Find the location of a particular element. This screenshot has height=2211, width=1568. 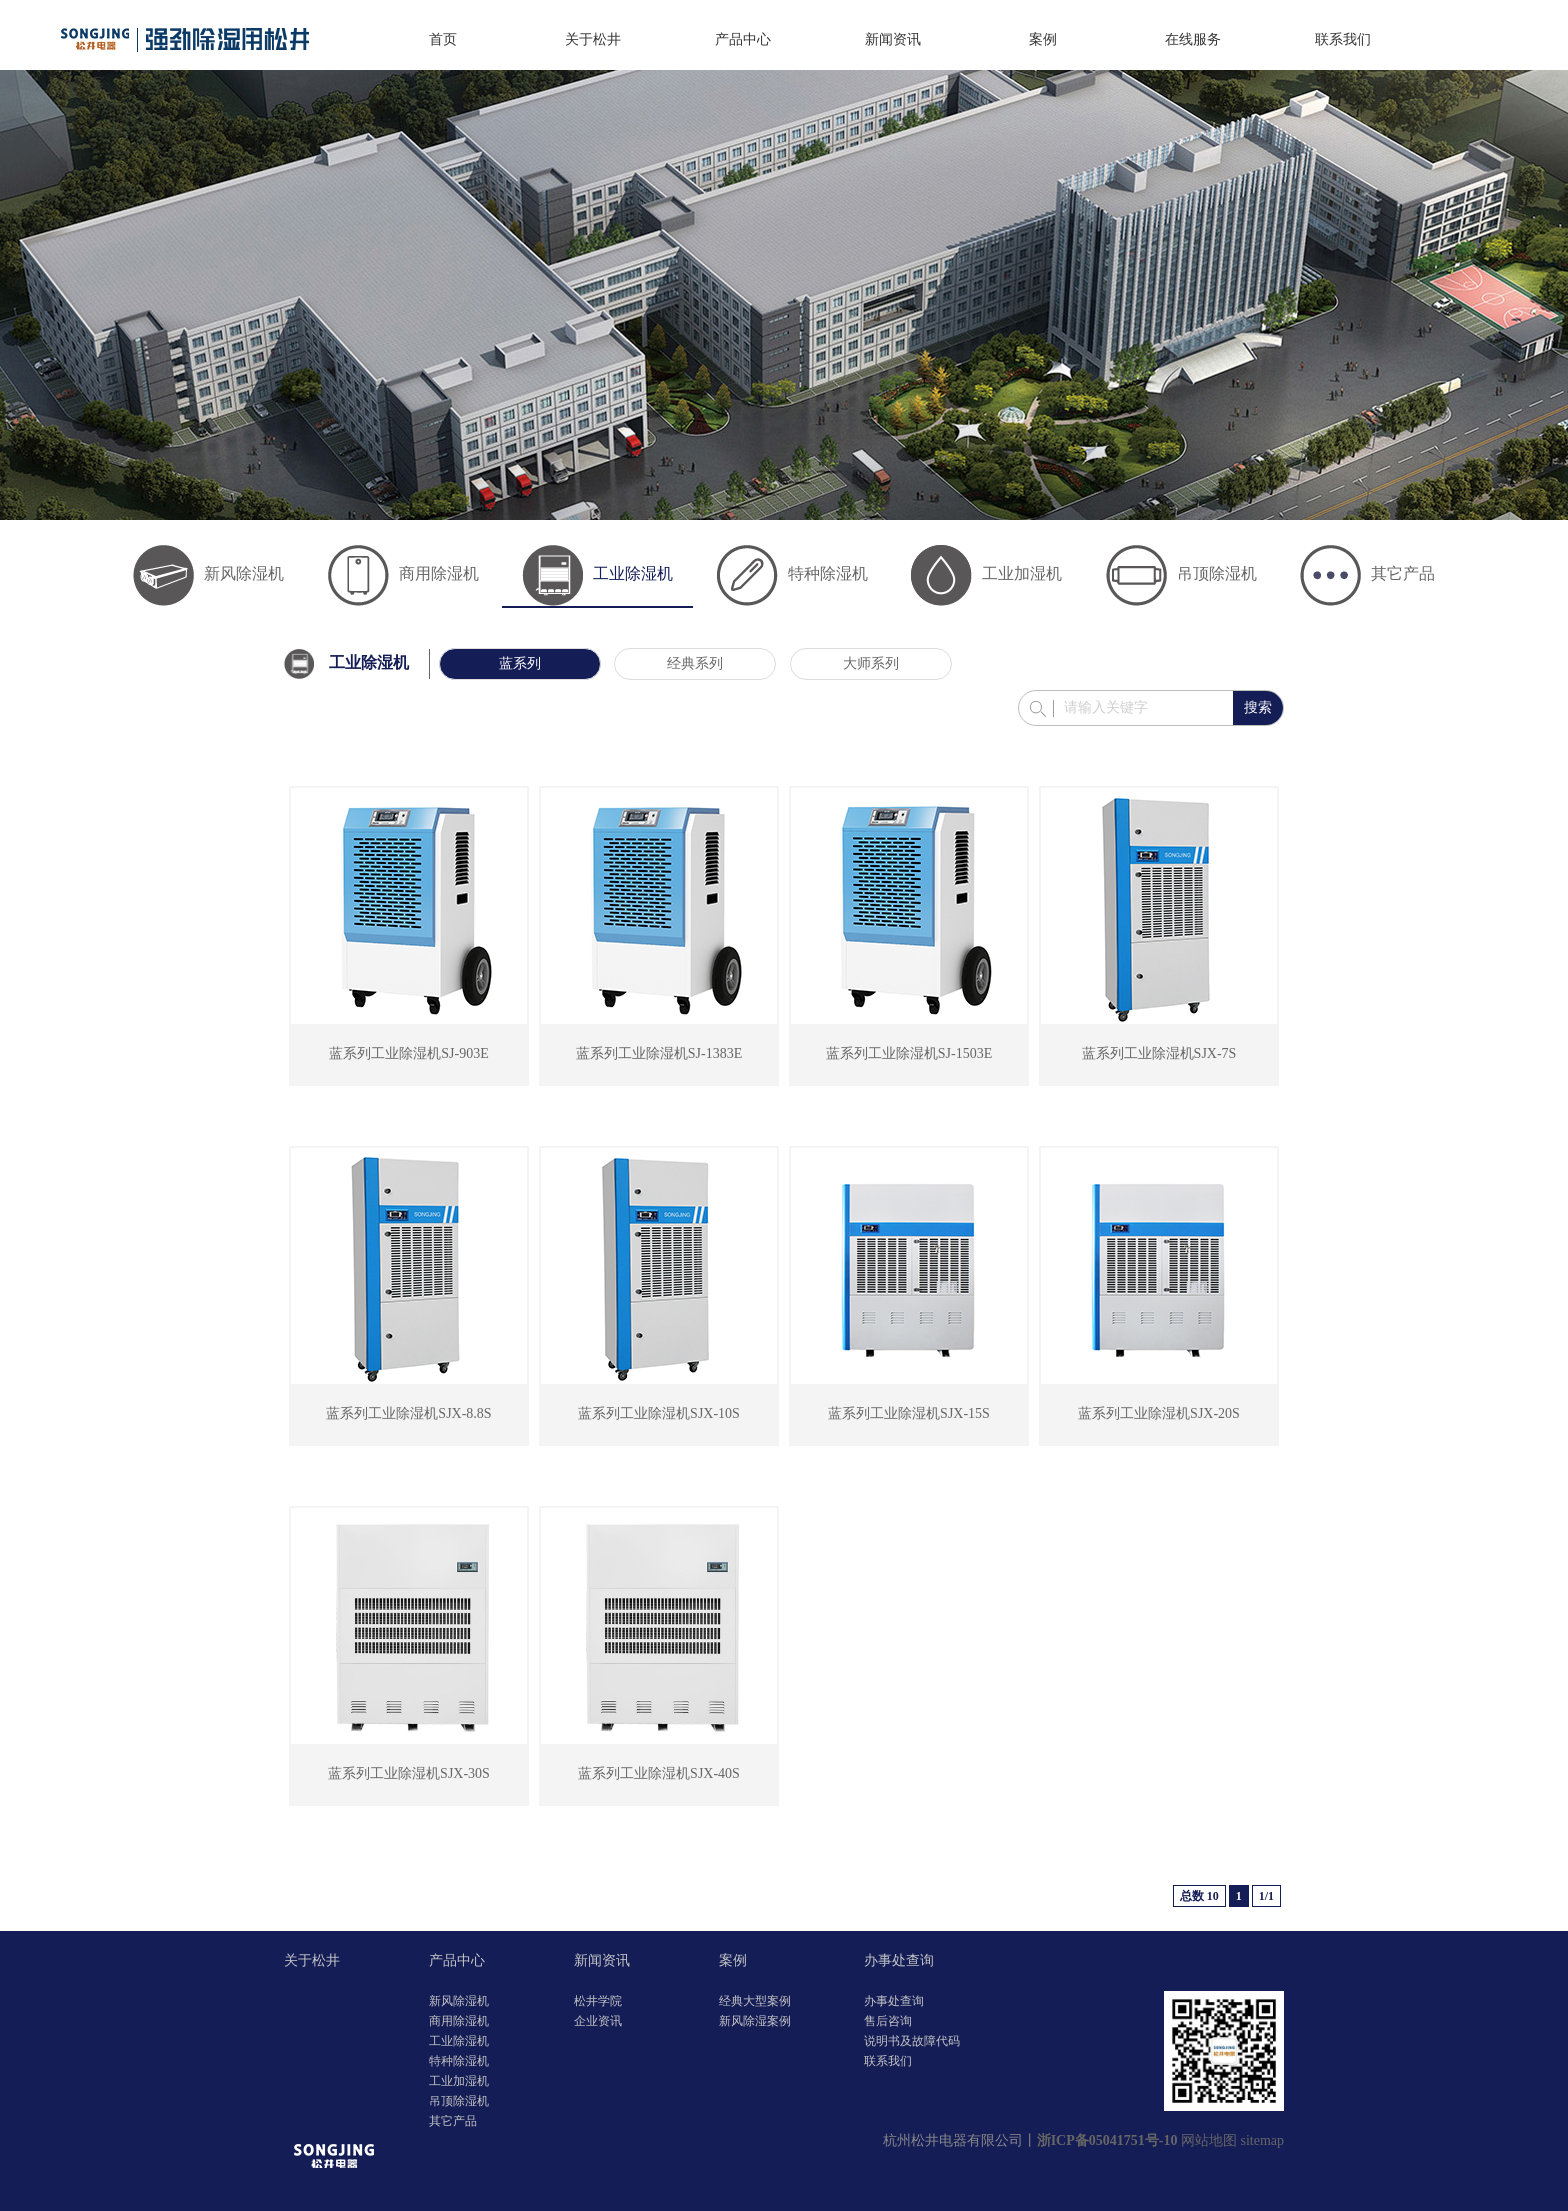

经典系列 is located at coordinates (695, 663).